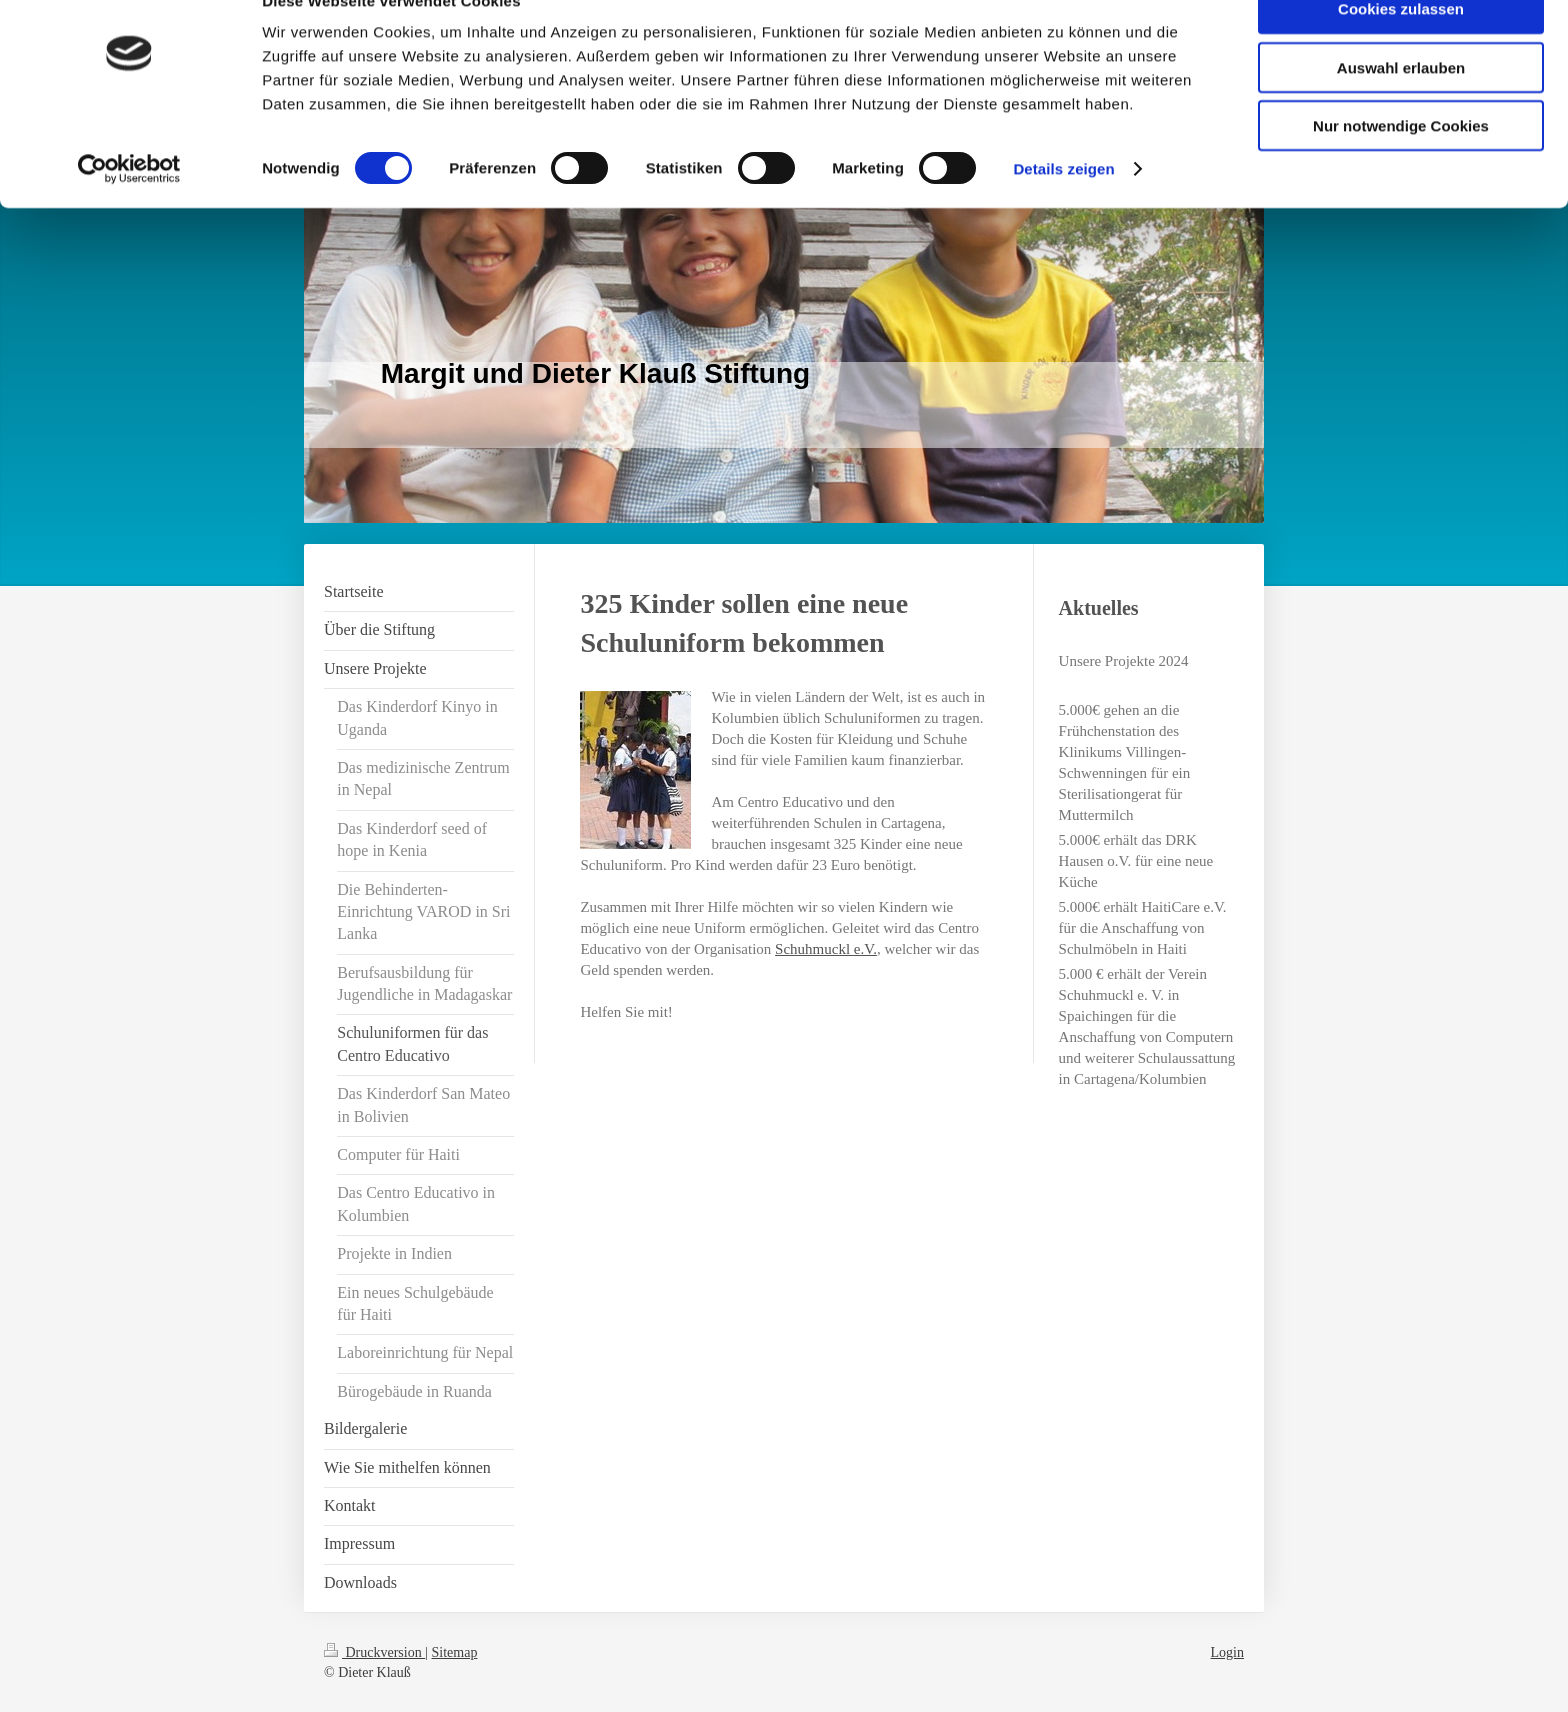 This screenshot has height=1712, width=1568. What do you see at coordinates (129, 210) in the screenshot?
I see `[Usercentrics Cookiebot - öffnet in einem neuen Fenster]` at bounding box center [129, 210].